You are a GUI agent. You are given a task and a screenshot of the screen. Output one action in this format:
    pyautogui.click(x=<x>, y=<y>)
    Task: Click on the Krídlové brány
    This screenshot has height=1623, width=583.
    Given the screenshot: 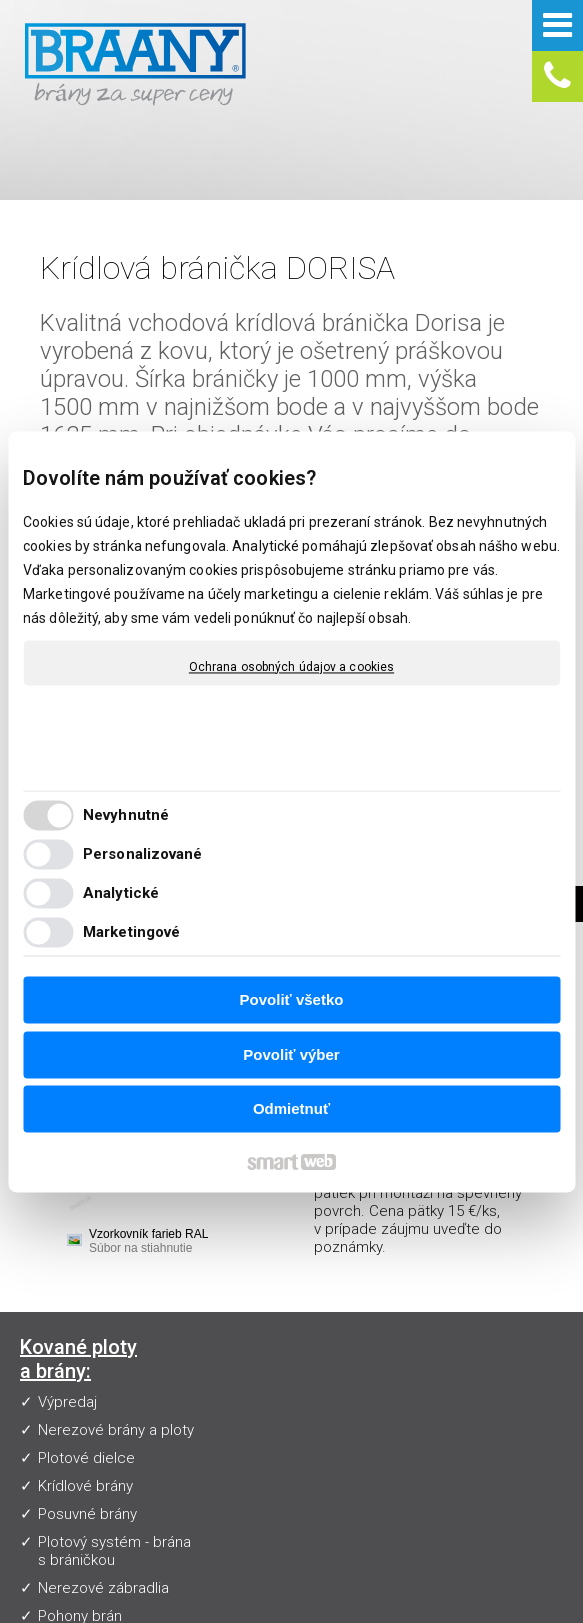 What is the action you would take?
    pyautogui.click(x=85, y=1397)
    